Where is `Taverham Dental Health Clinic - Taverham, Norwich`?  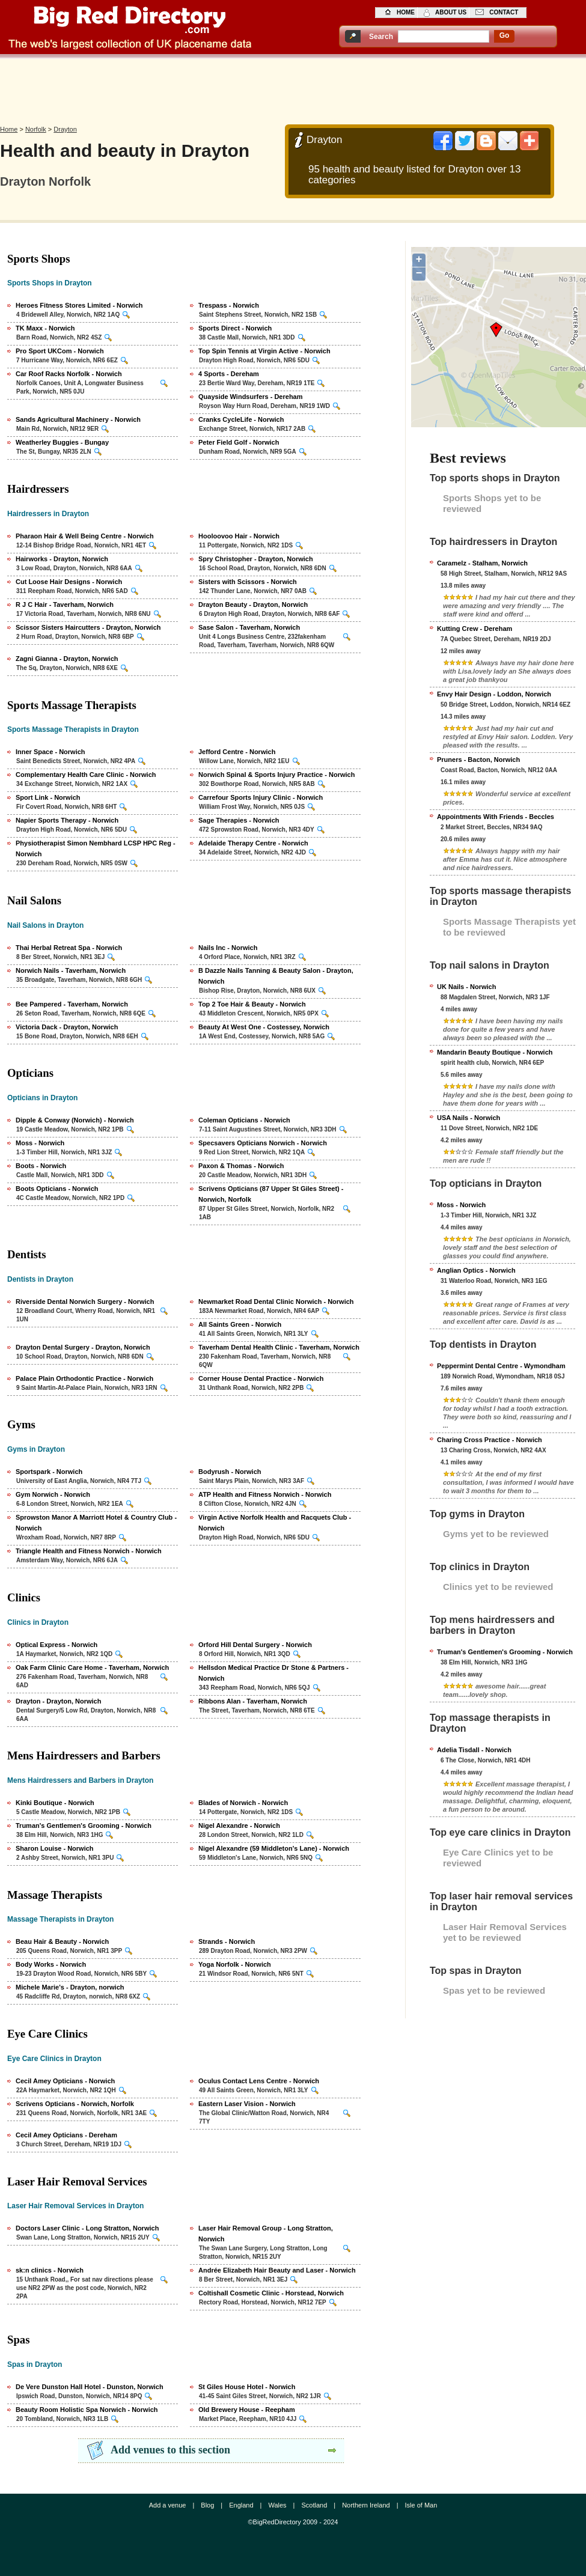 Taverham Dental Health Clinic - Taverham, Norwich is located at coordinates (278, 1347).